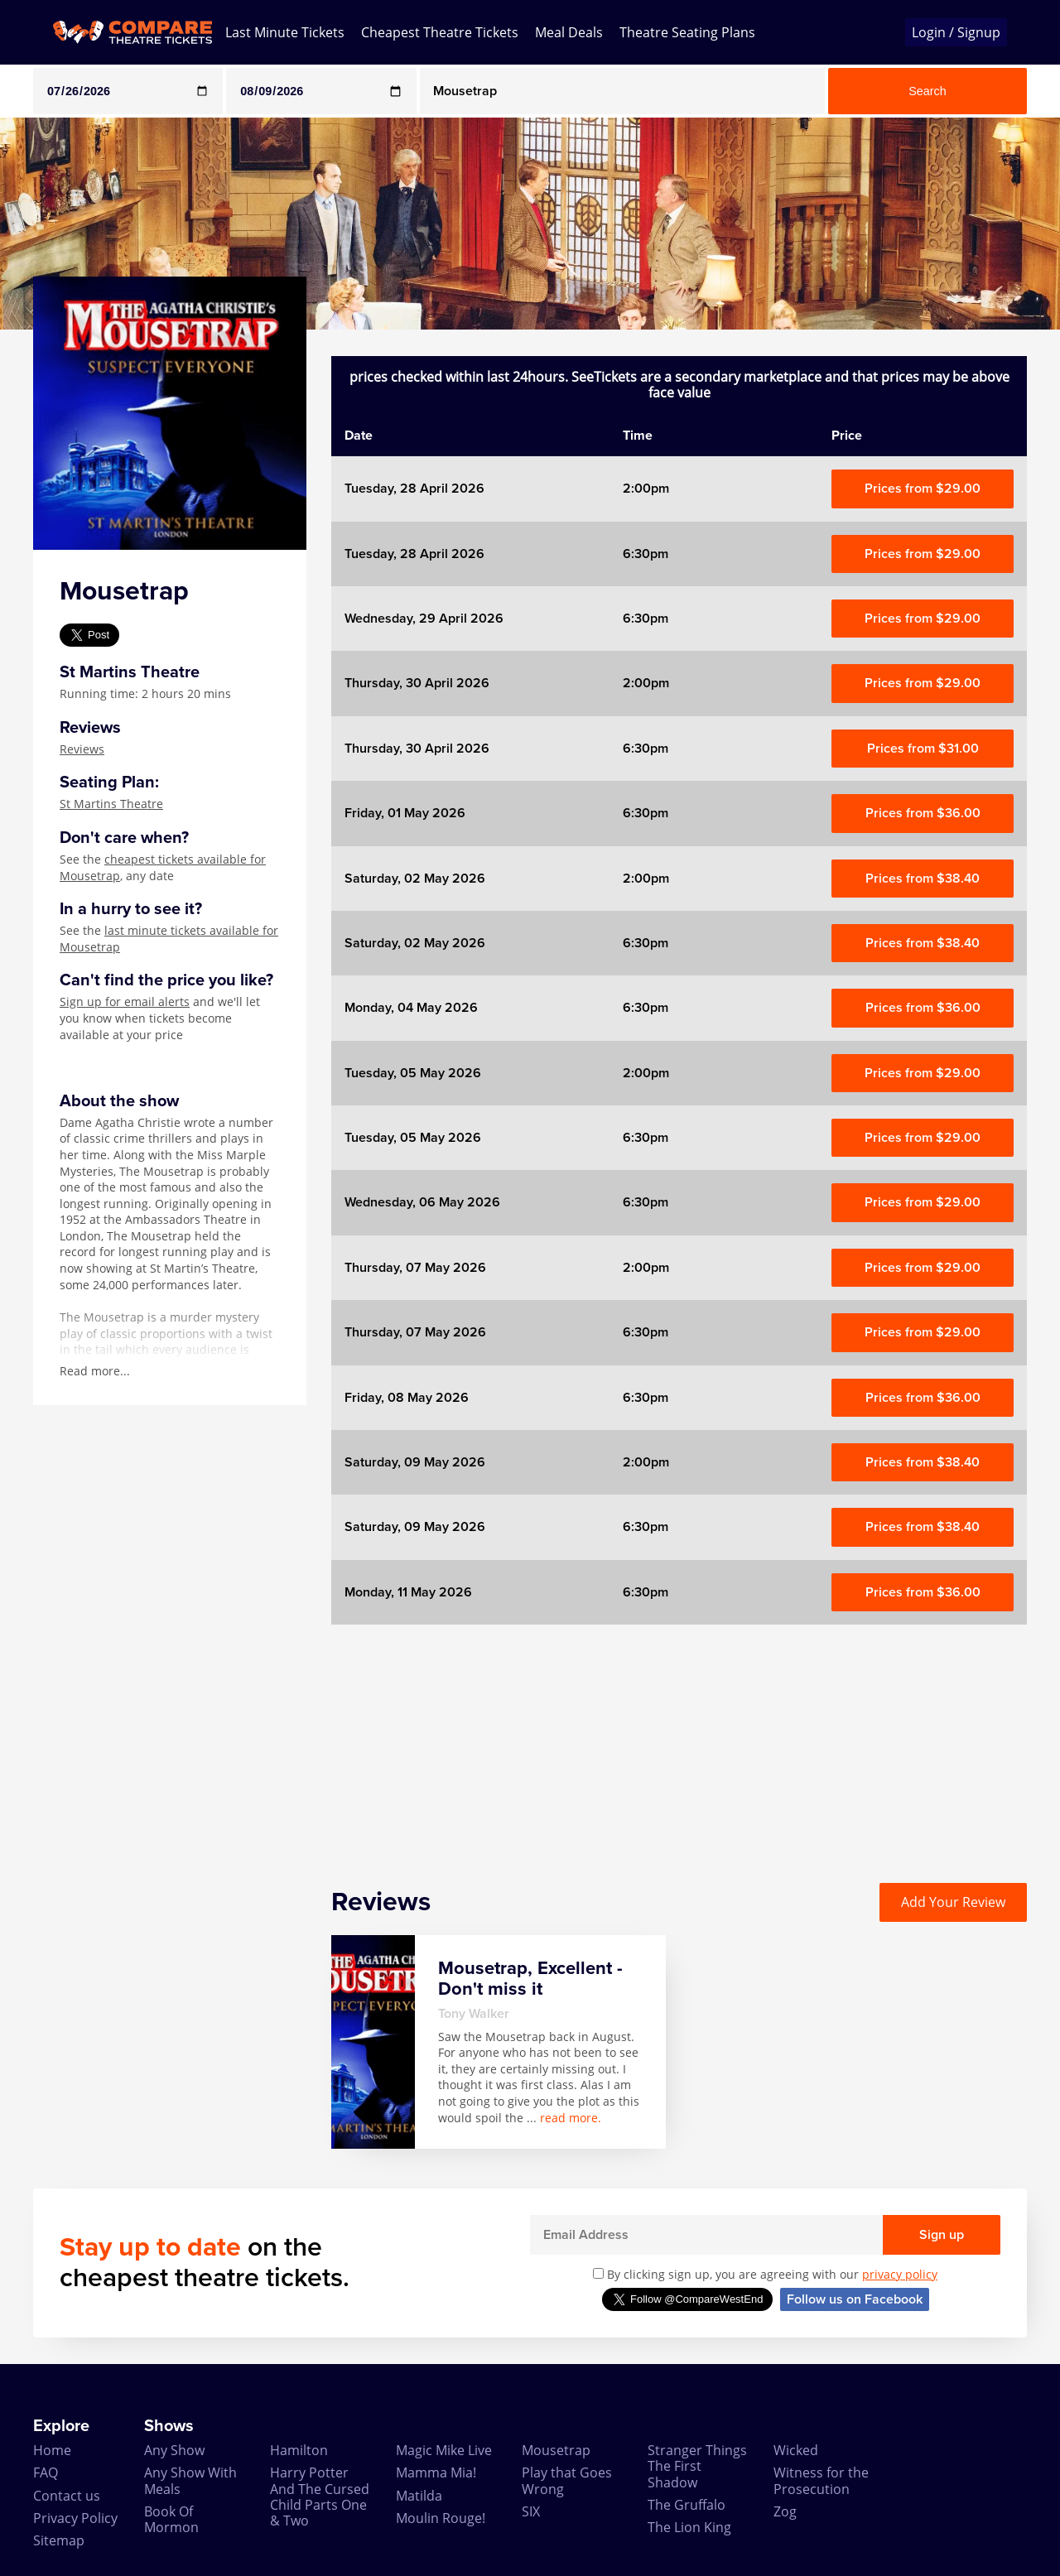  Describe the element at coordinates (927, 91) in the screenshot. I see `Search` at that location.